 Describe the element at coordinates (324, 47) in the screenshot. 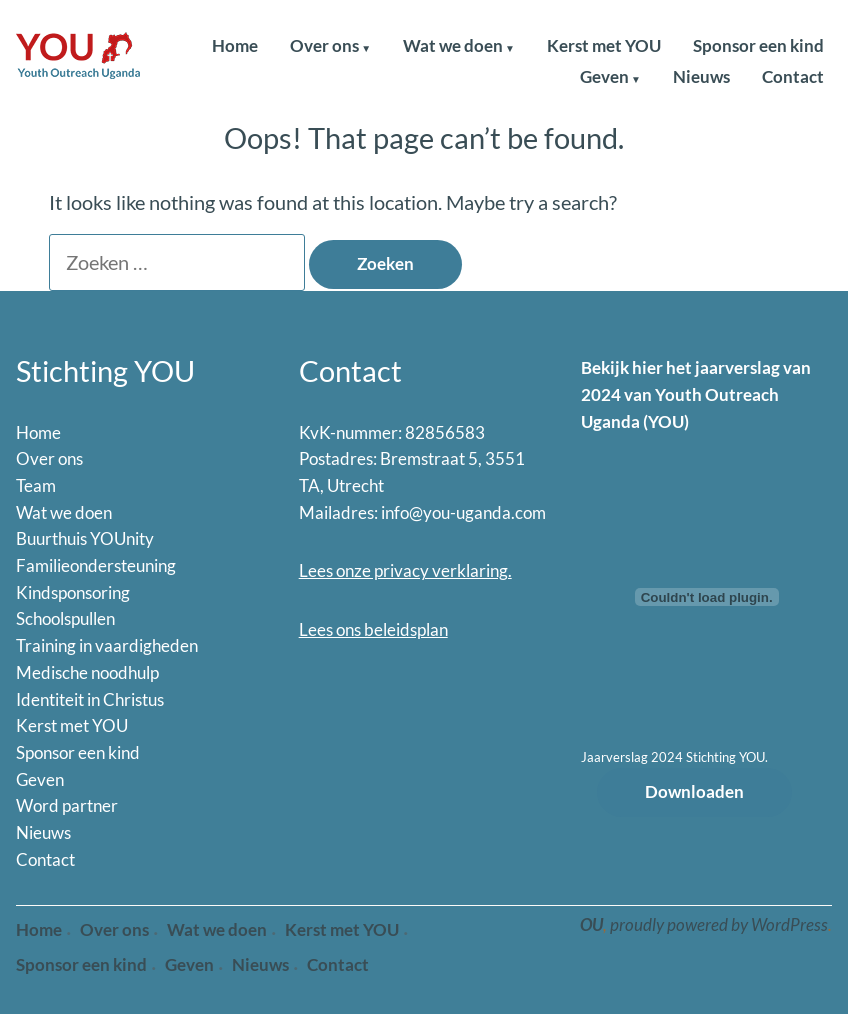

I see `Over ons` at that location.